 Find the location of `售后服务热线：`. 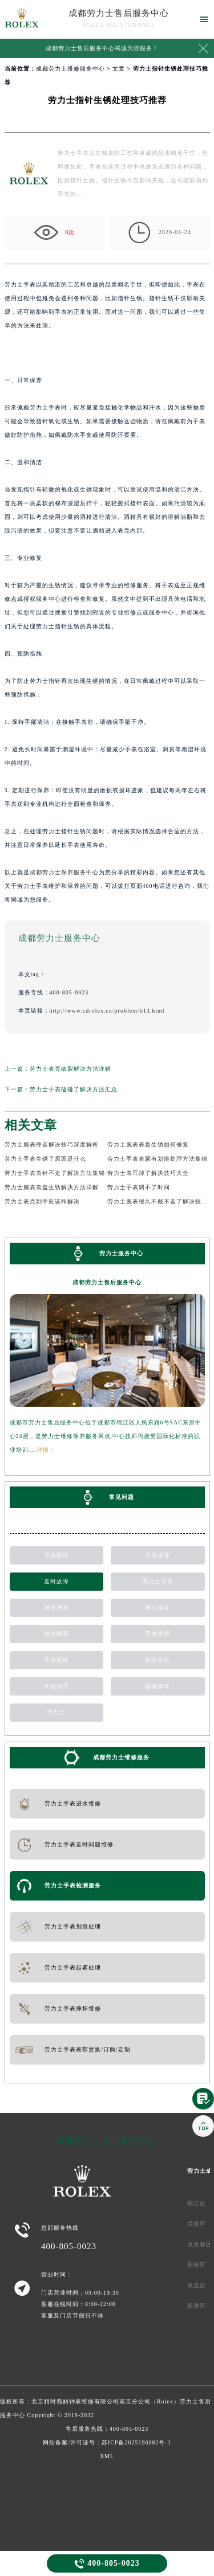

售后服务热线： is located at coordinates (107, 2429).